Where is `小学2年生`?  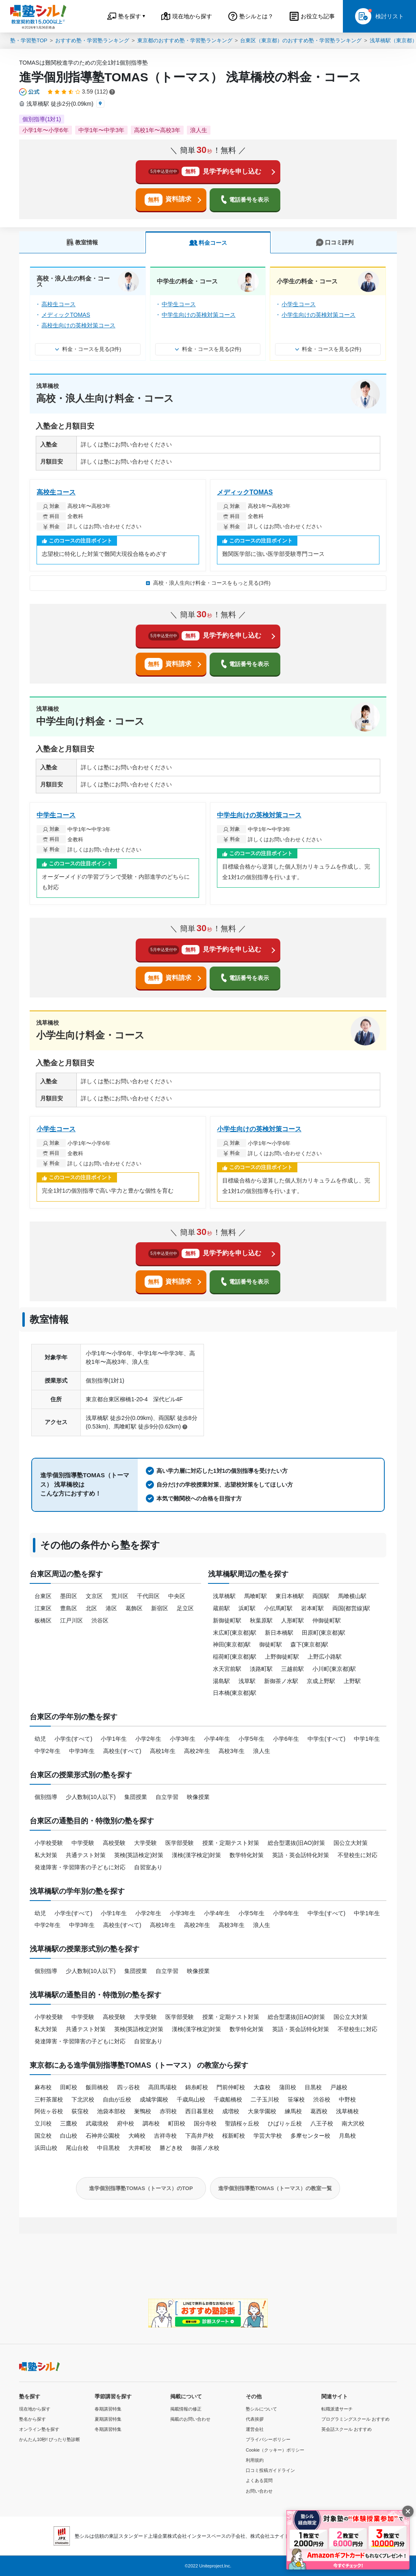 小学2年生 is located at coordinates (148, 1738).